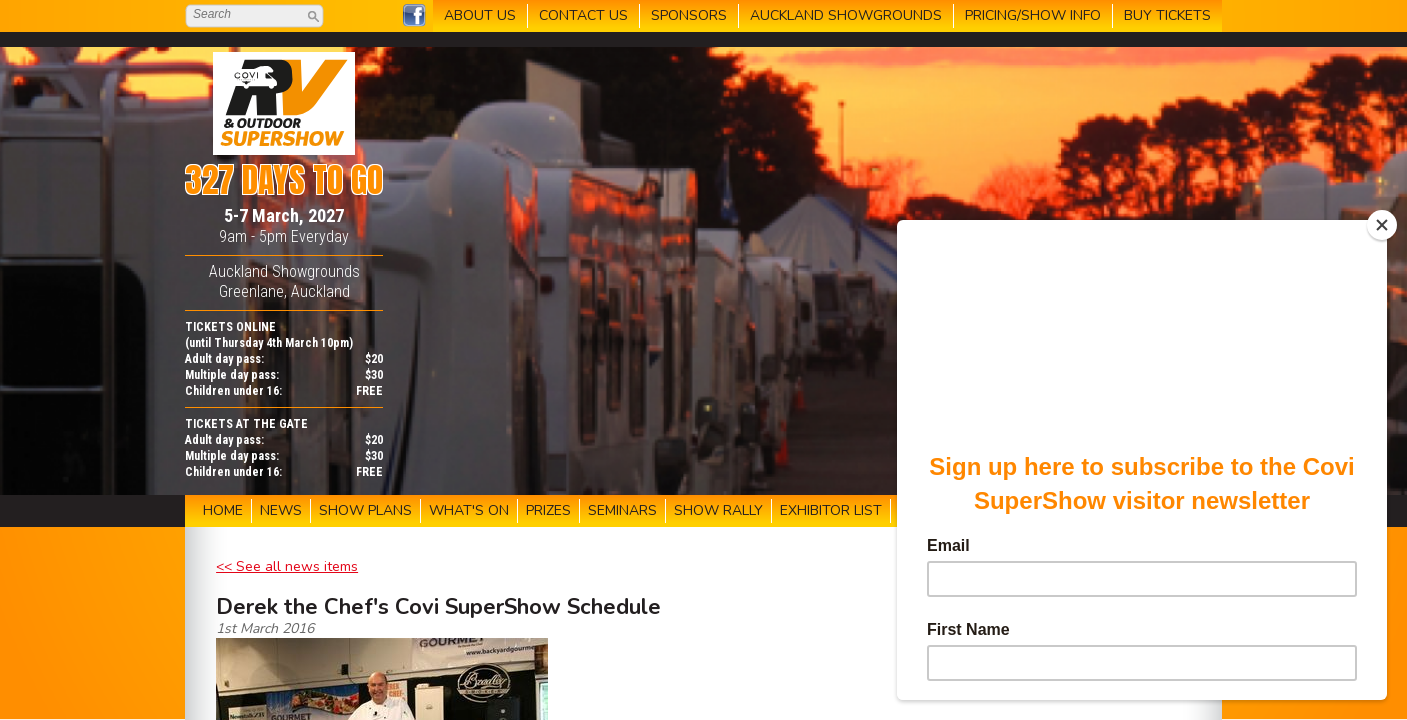  I want to click on << See all news items, so click(287, 566).